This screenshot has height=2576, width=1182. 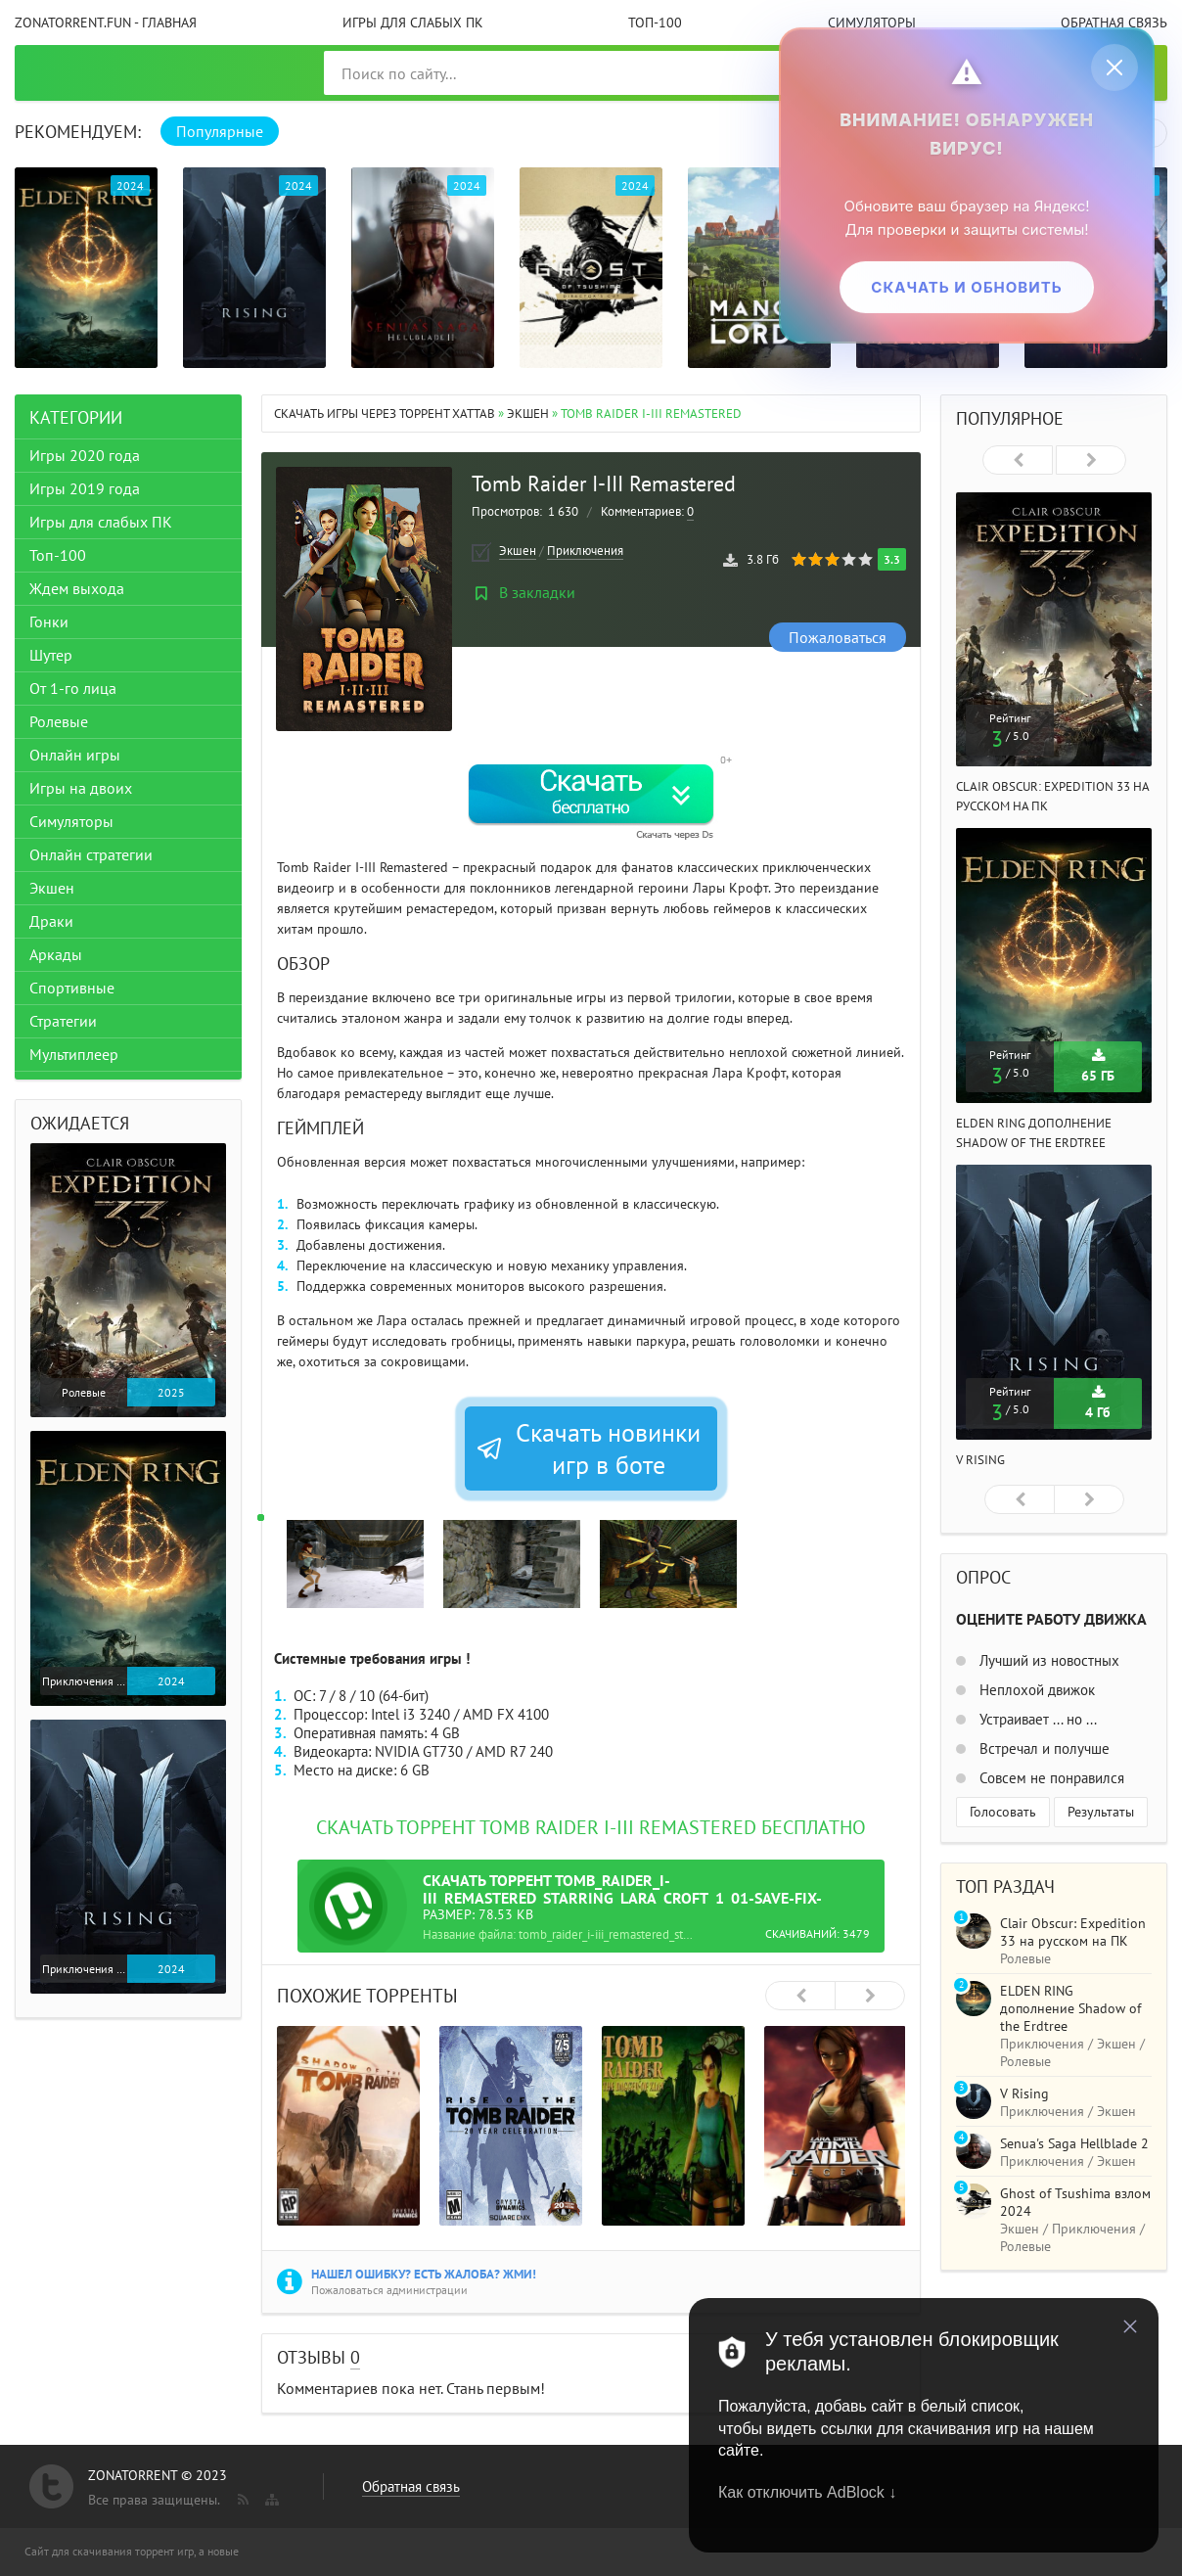 What do you see at coordinates (73, 1054) in the screenshot?
I see `Мультиплеер` at bounding box center [73, 1054].